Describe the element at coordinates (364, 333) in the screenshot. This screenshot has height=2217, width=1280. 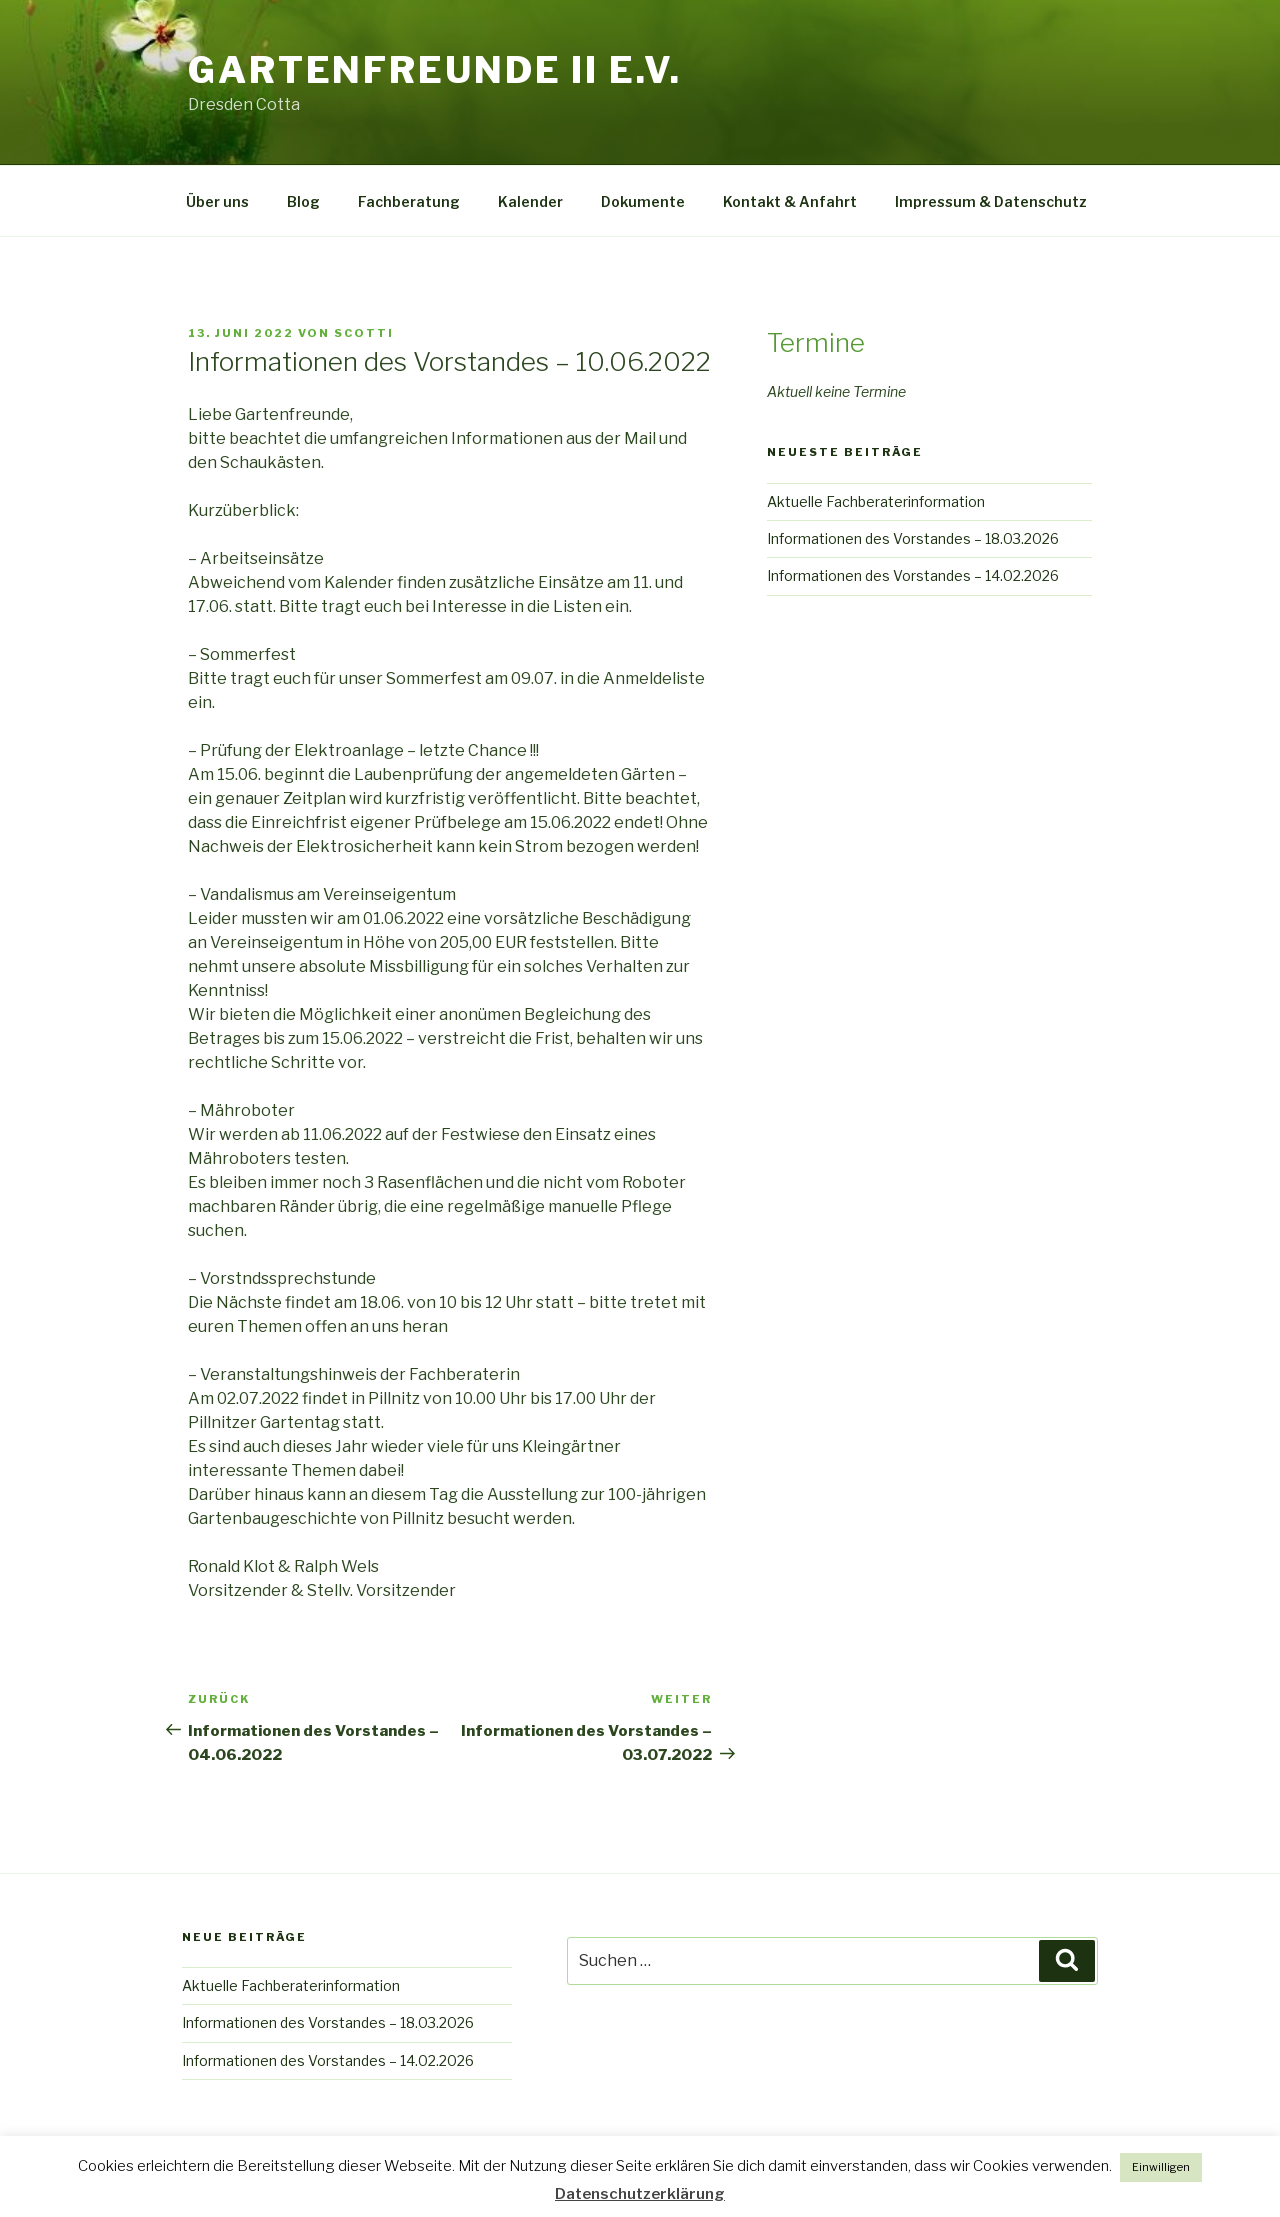
I see `scotti` at that location.